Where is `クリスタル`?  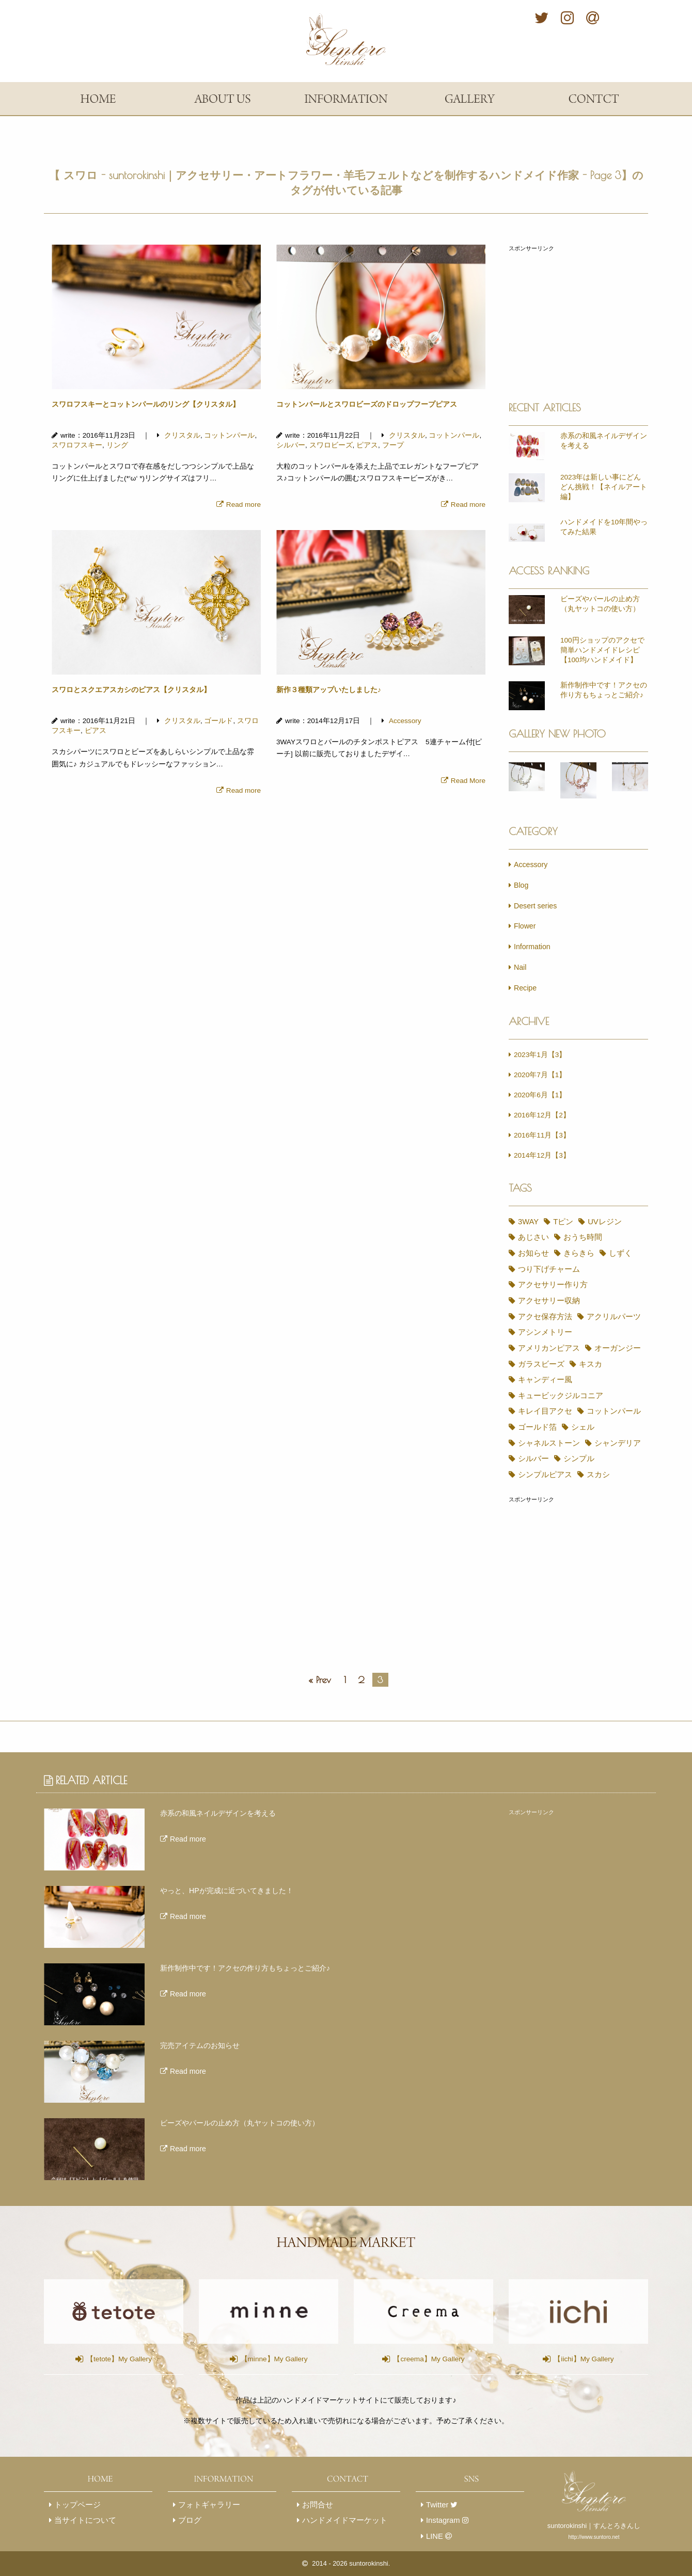
クリスタル is located at coordinates (179, 435).